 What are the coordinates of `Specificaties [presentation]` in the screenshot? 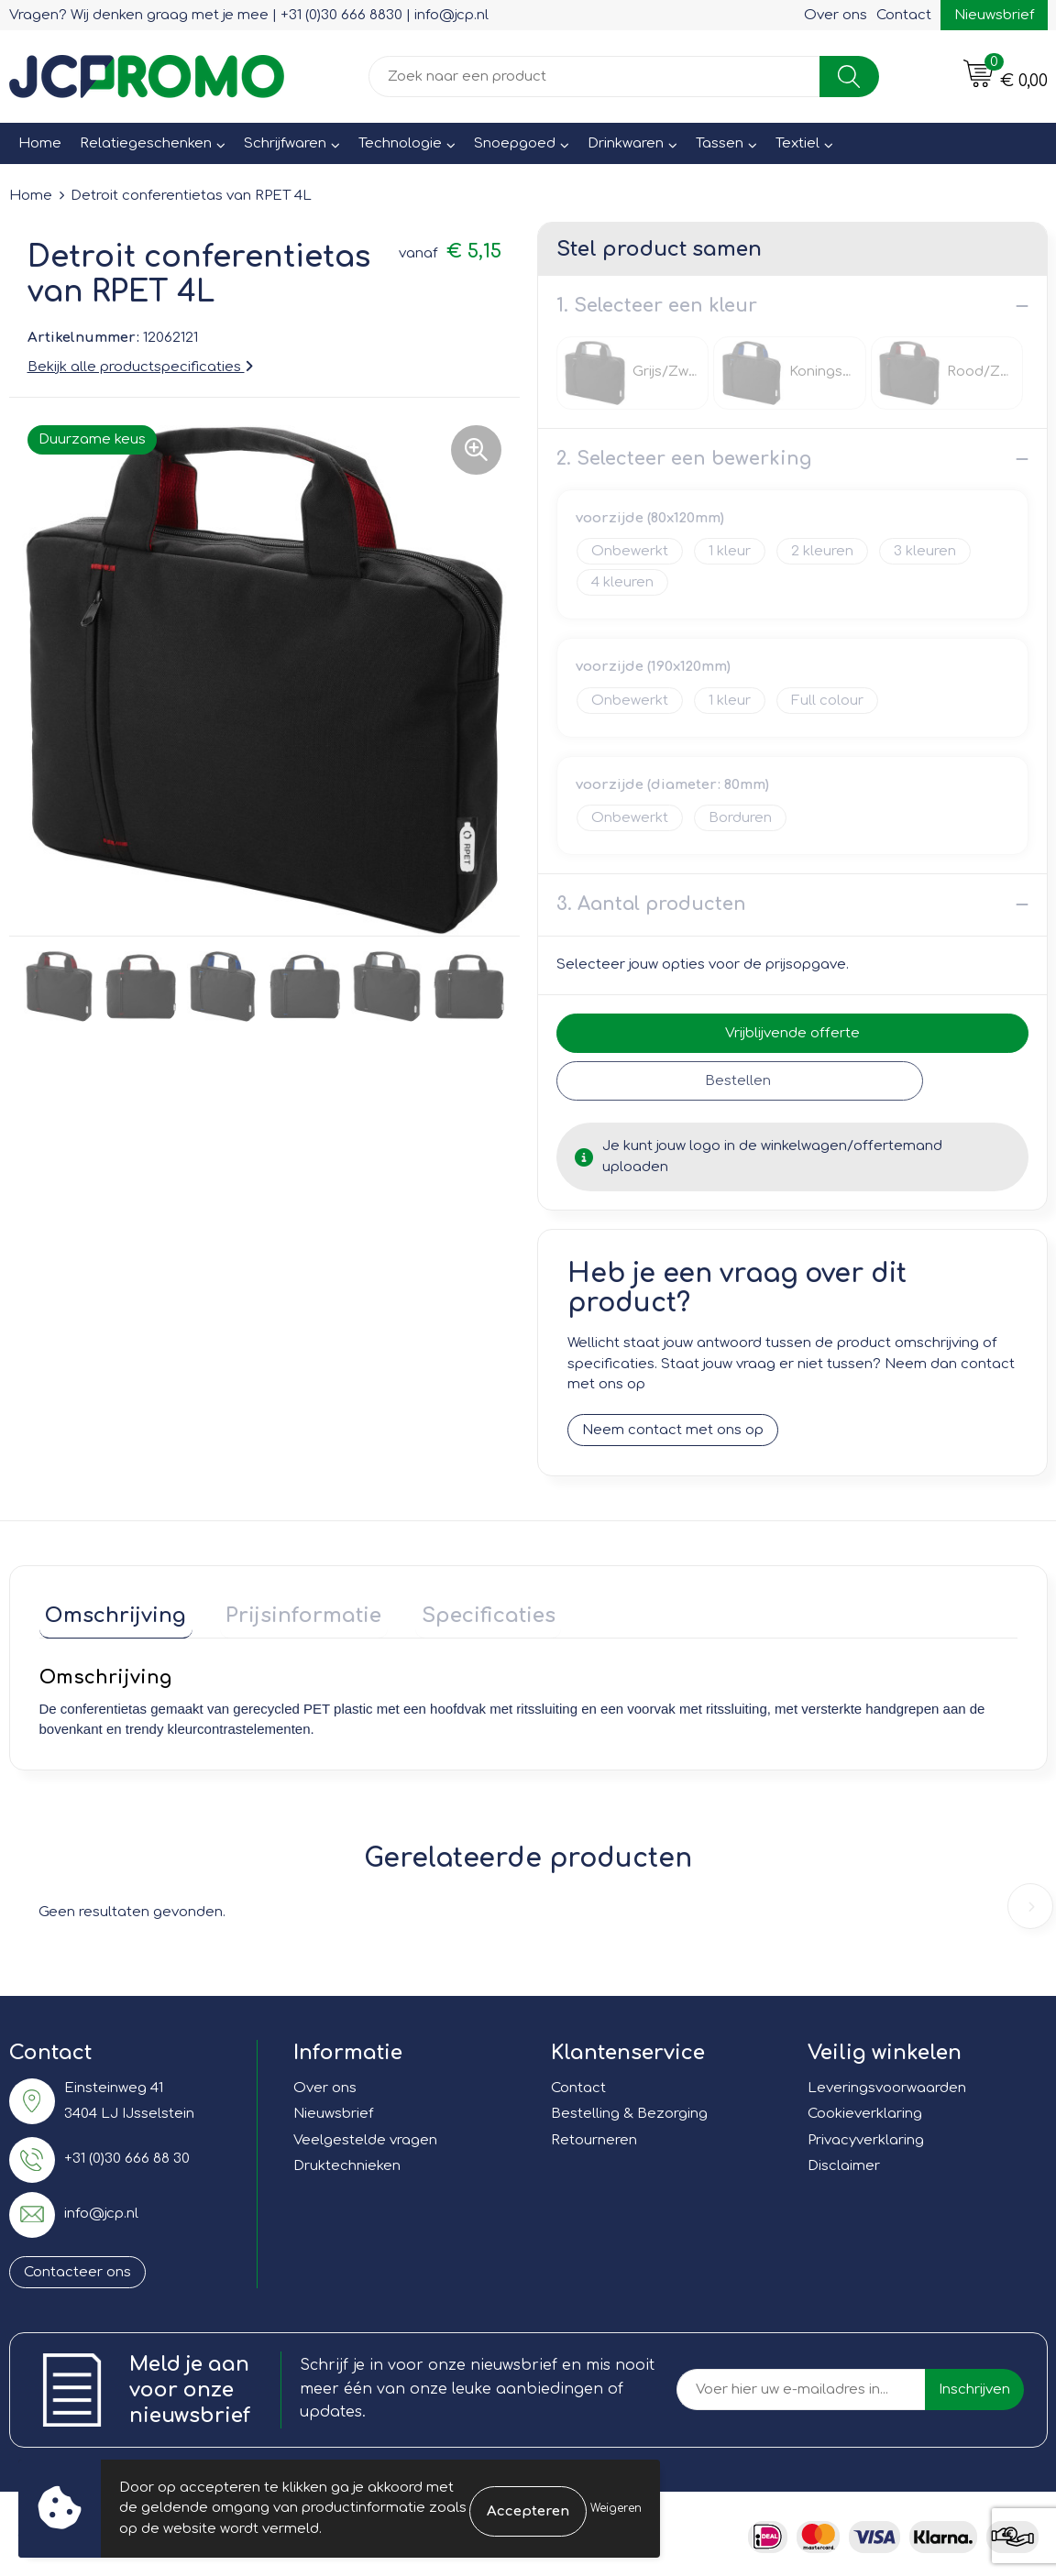 It's located at (458, 1609).